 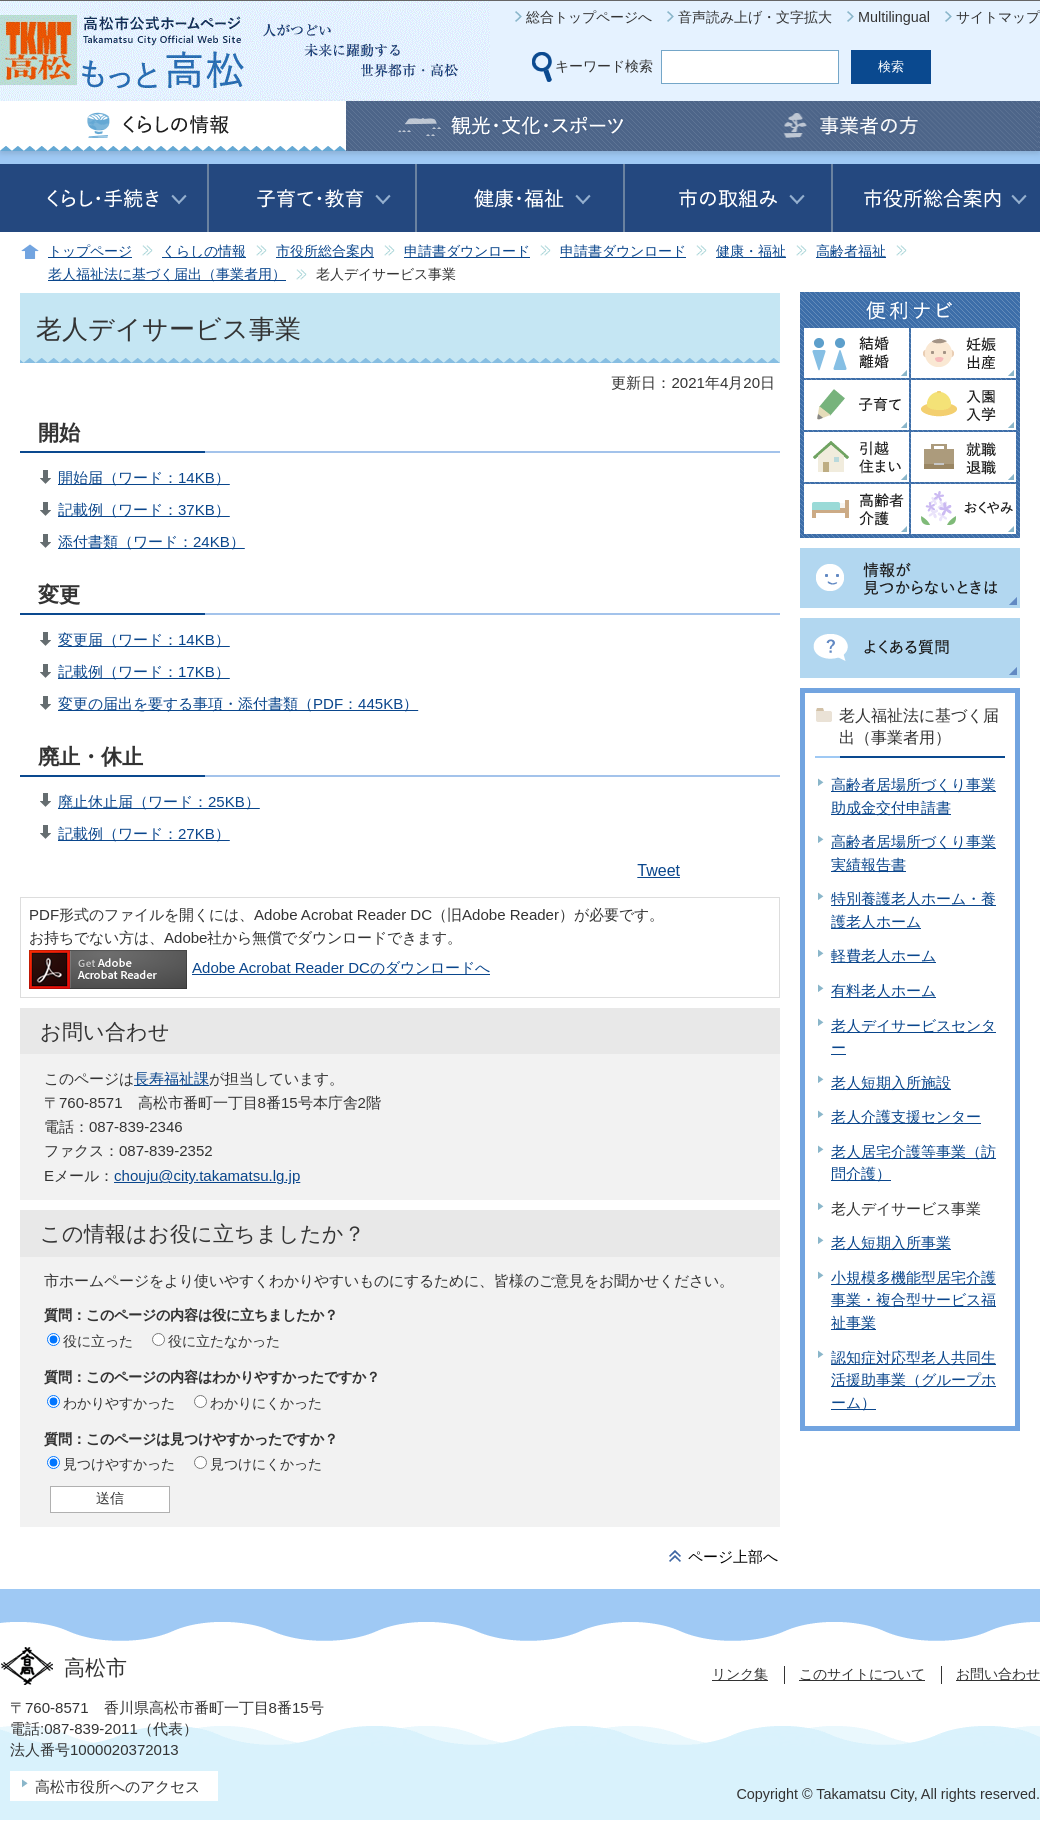 I want to click on サイトマップ, so click(x=998, y=17).